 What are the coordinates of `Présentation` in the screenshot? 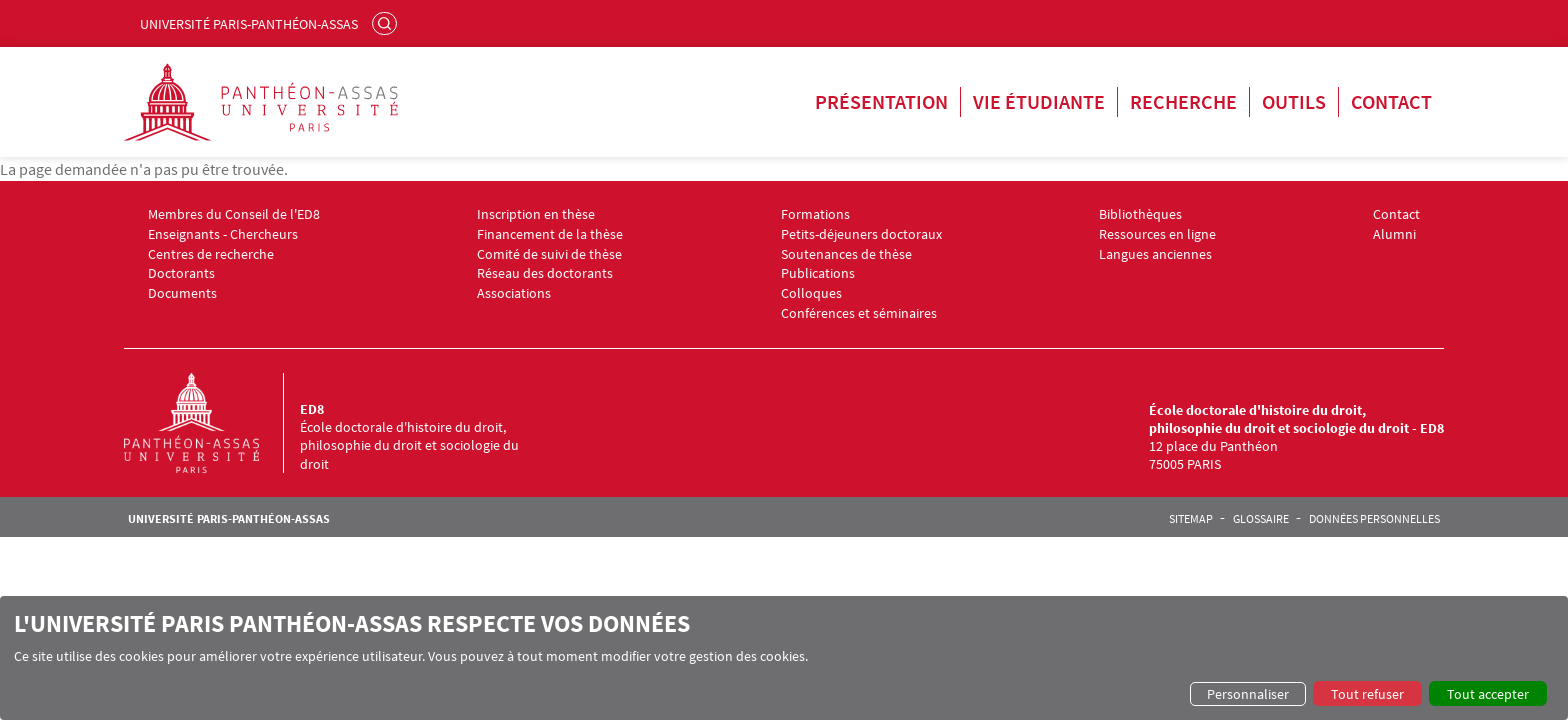 It's located at (881, 101).